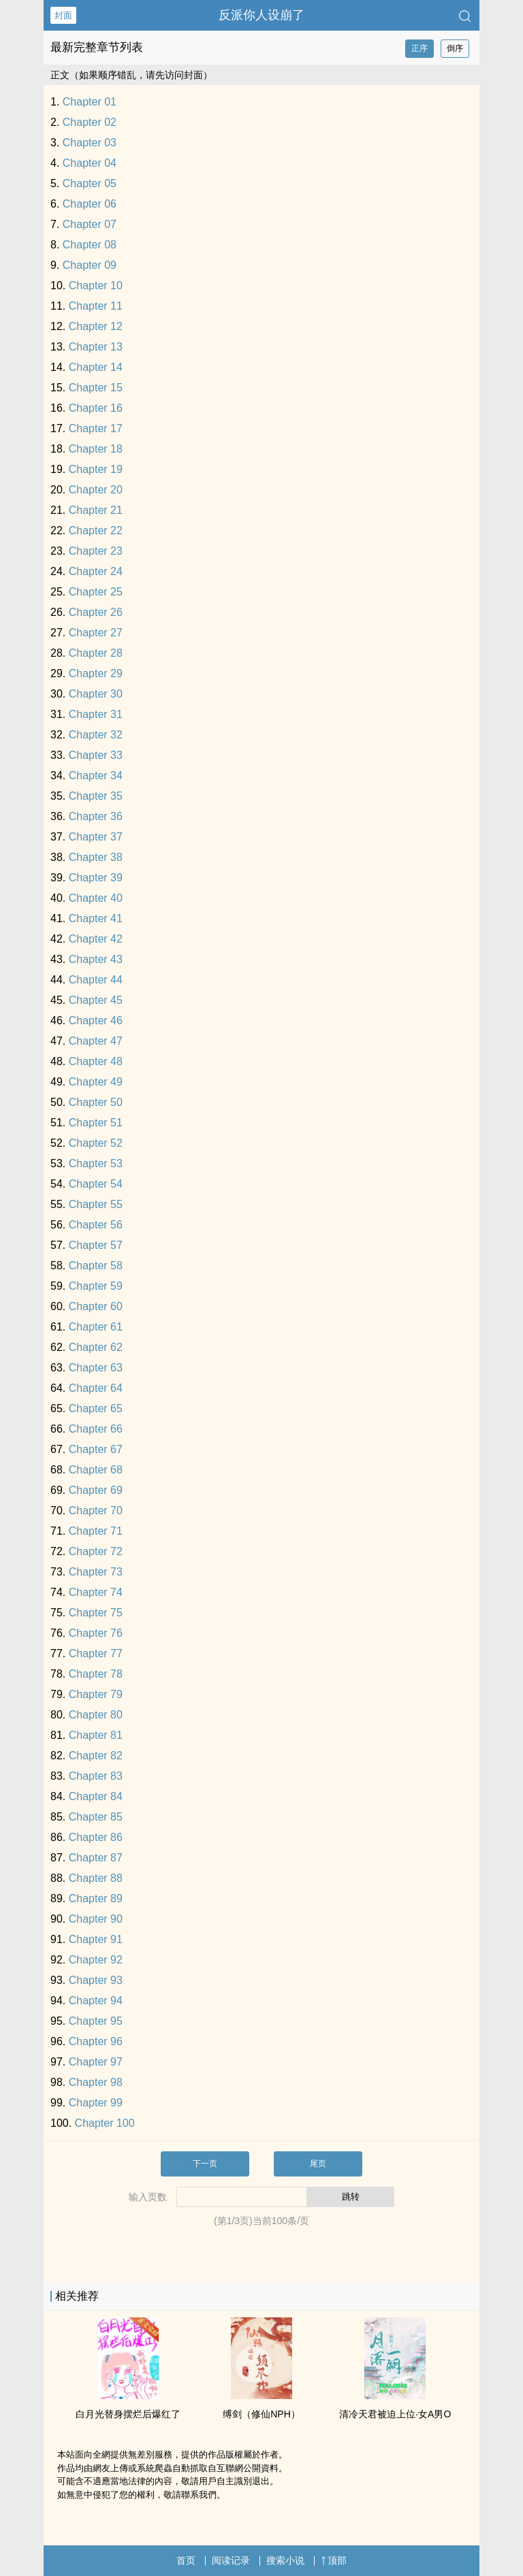  Describe the element at coordinates (96, 877) in the screenshot. I see `Chapter 39` at that location.